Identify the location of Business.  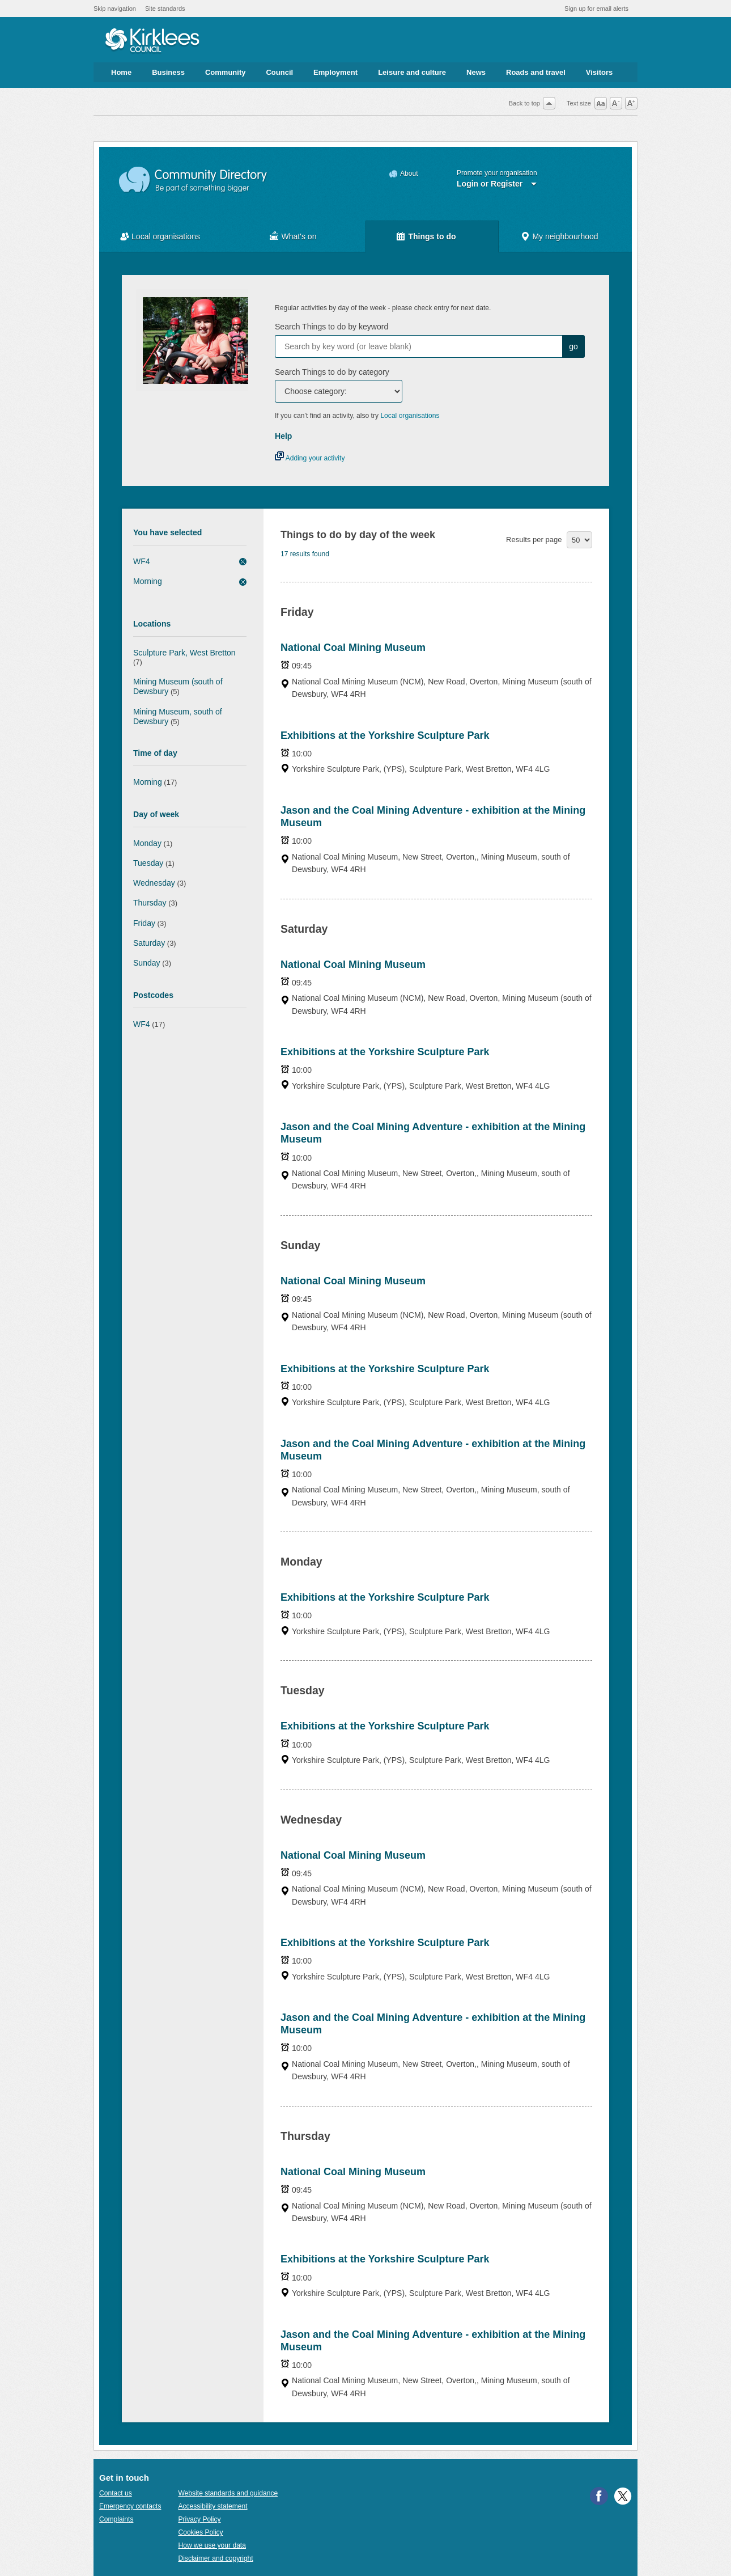
(168, 72).